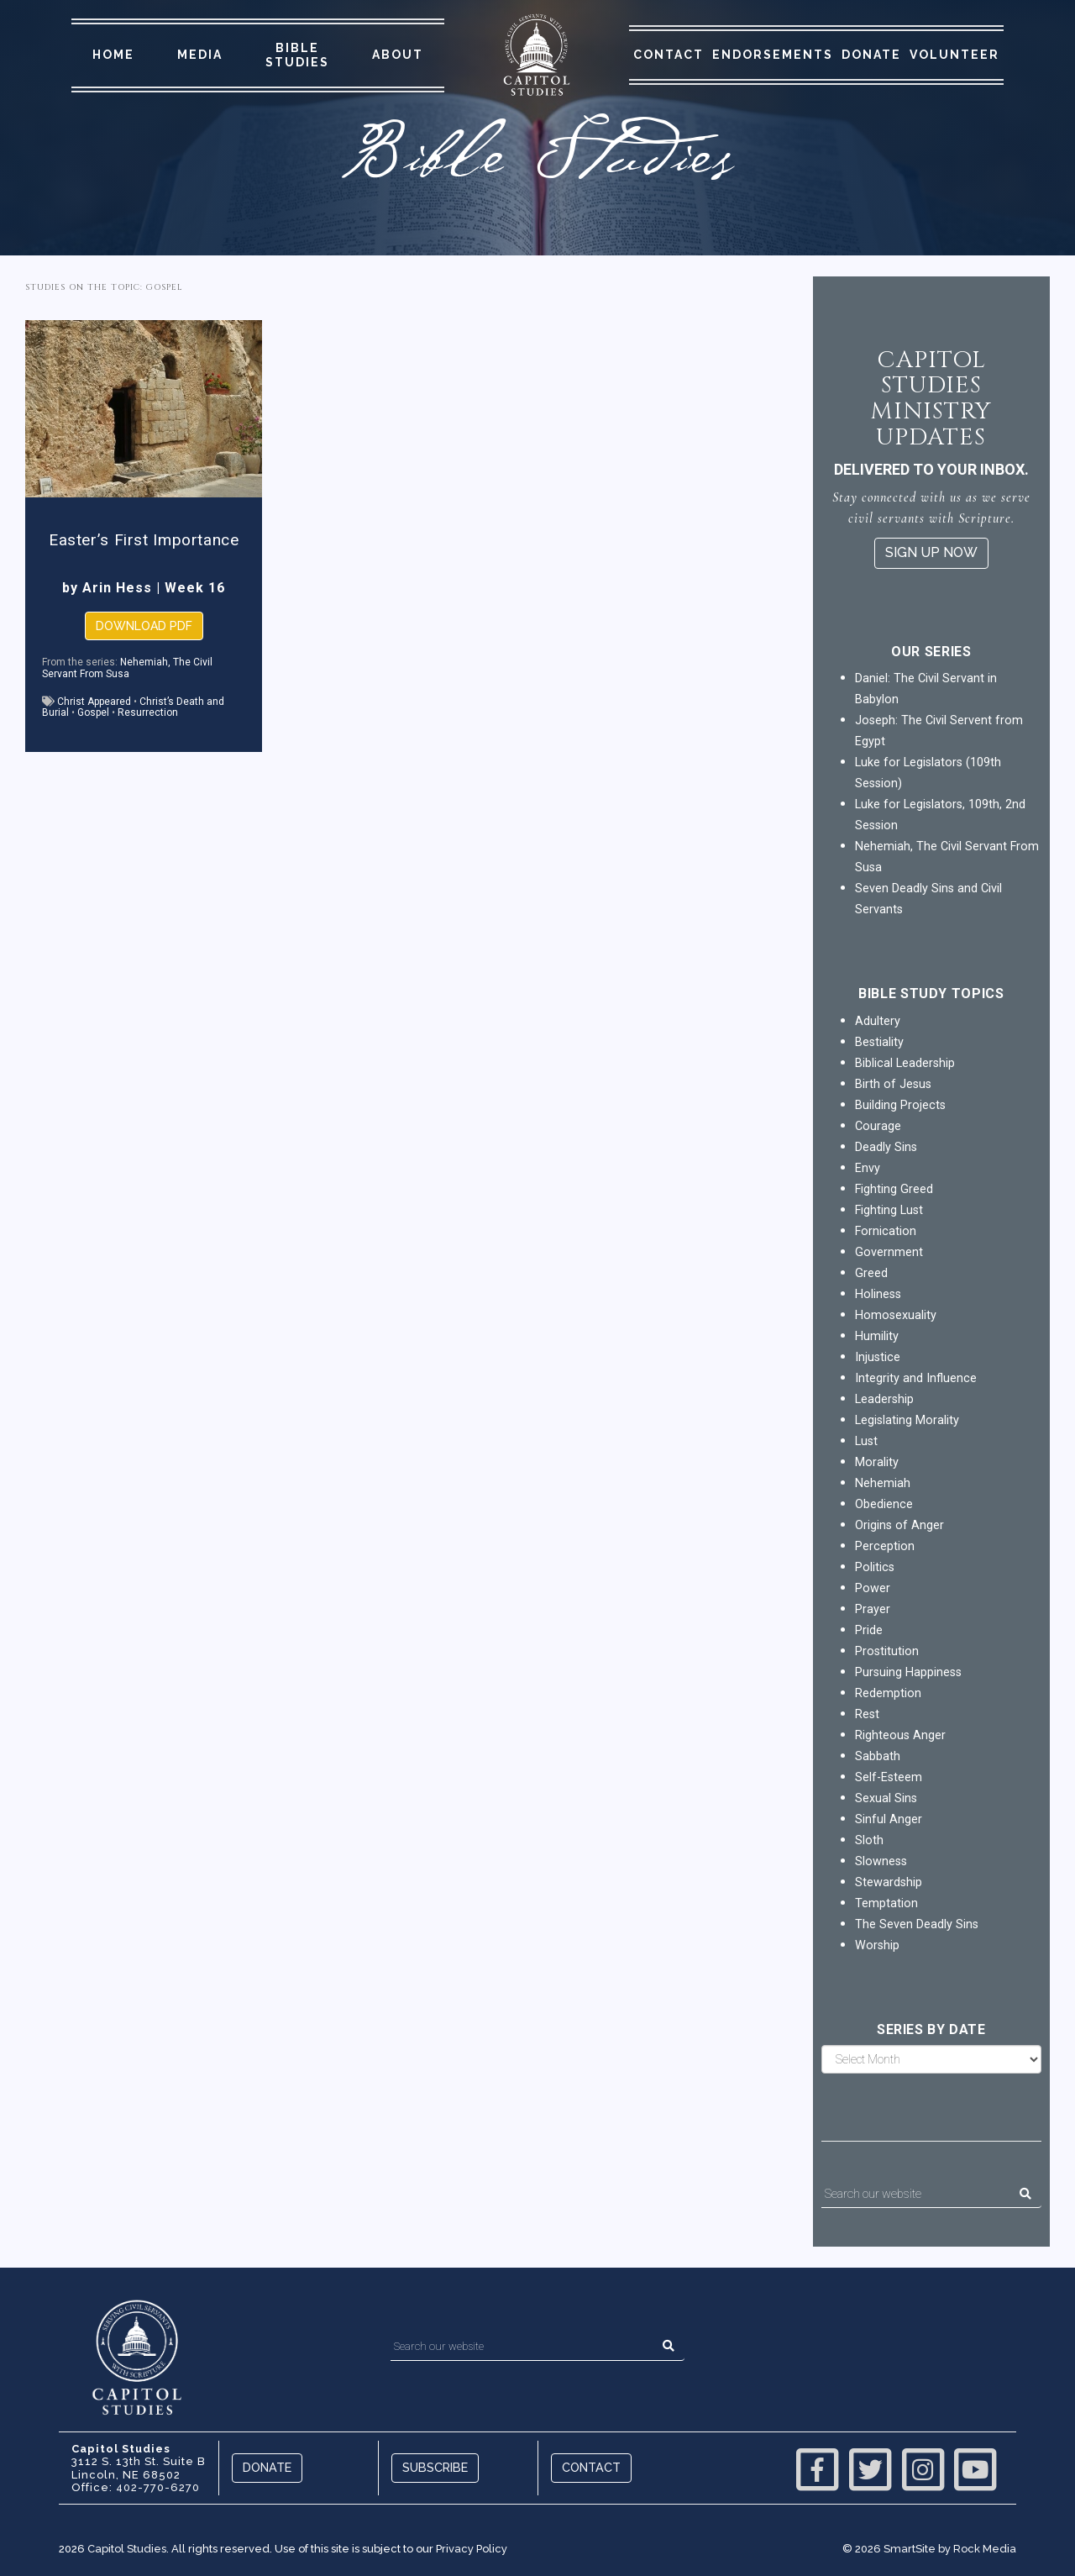 The width and height of the screenshot is (1075, 2576). Describe the element at coordinates (435, 2467) in the screenshot. I see `Subscribe` at that location.